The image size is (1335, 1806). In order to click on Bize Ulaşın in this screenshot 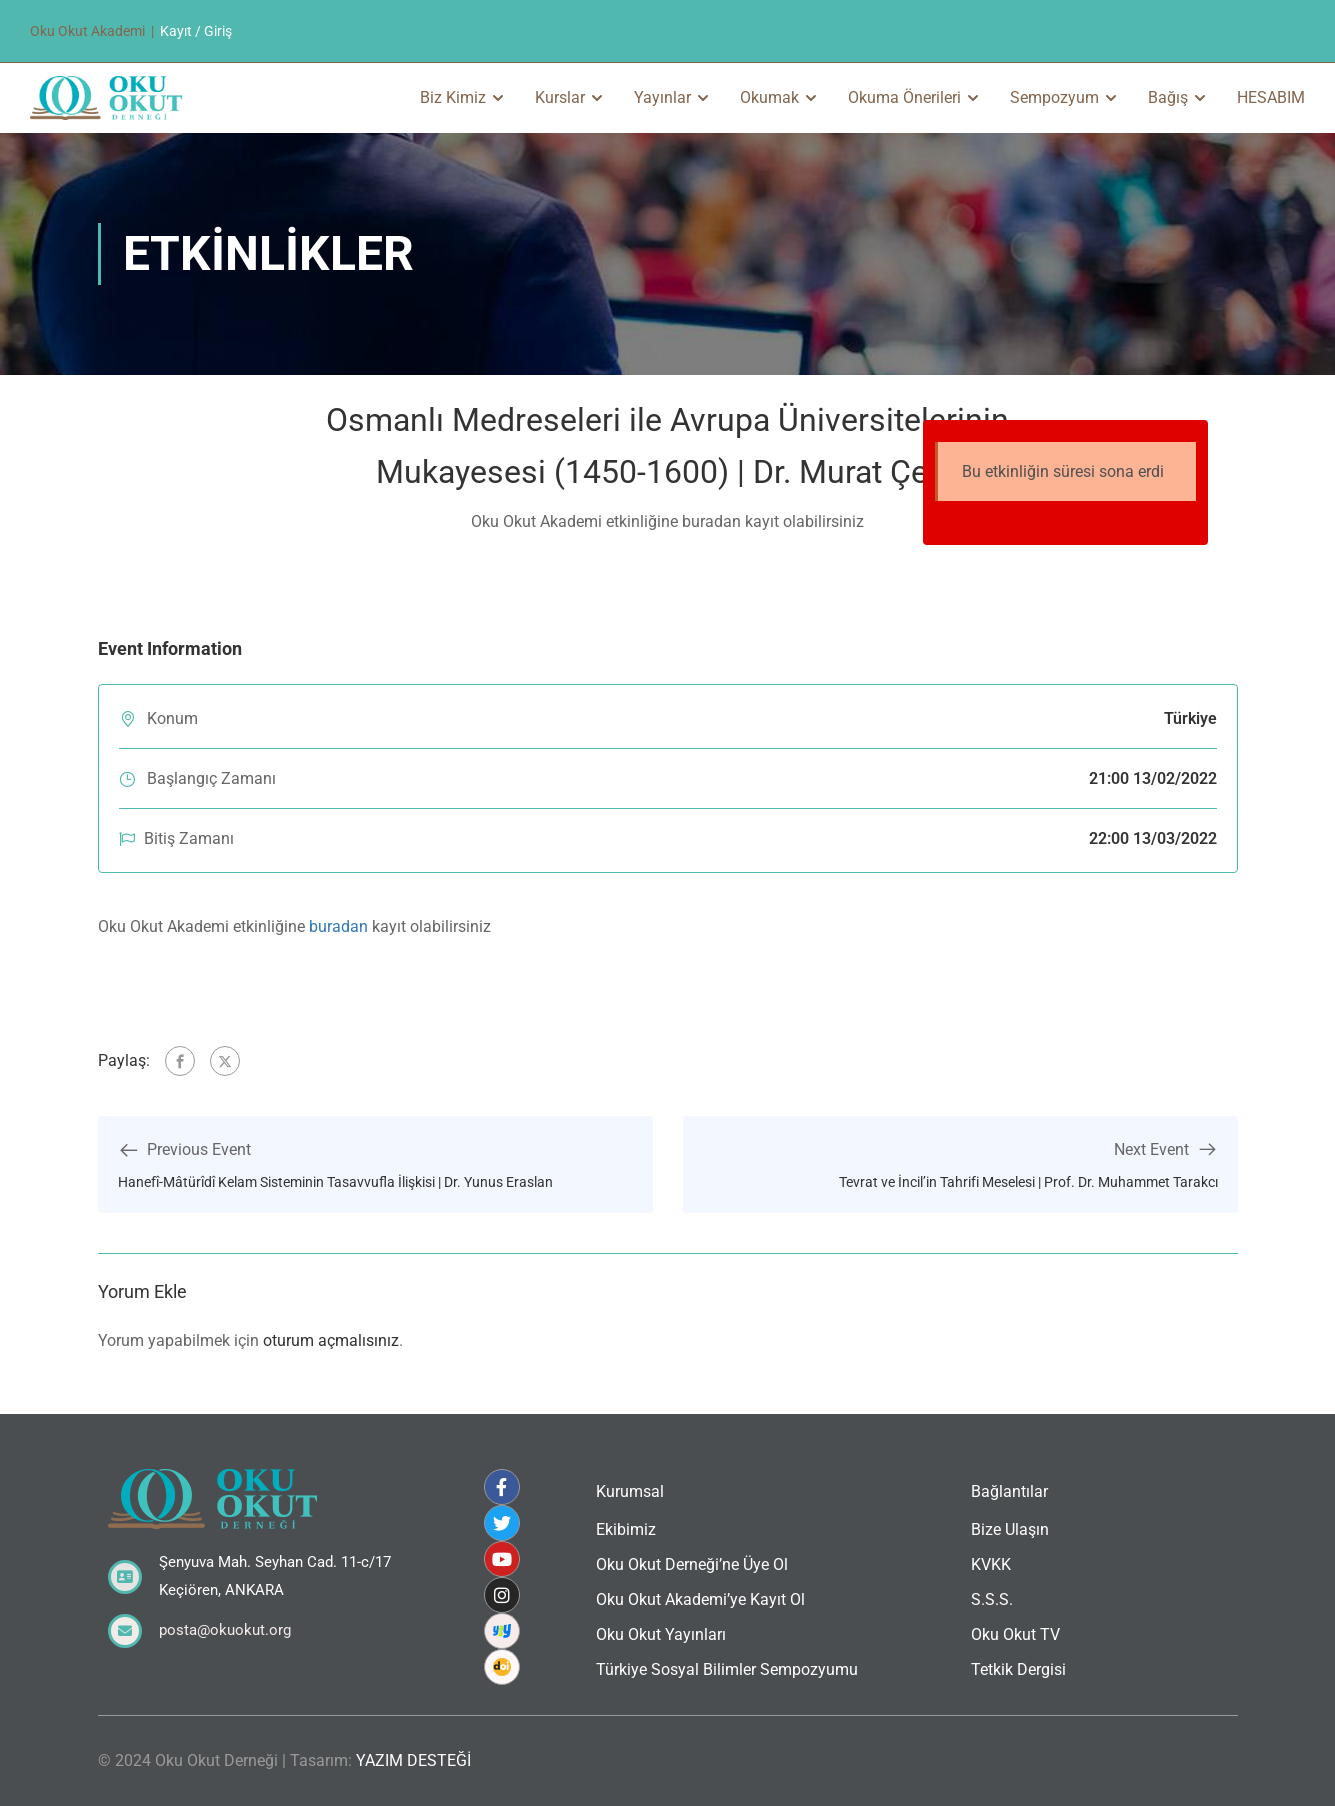, I will do `click(1010, 1529)`.